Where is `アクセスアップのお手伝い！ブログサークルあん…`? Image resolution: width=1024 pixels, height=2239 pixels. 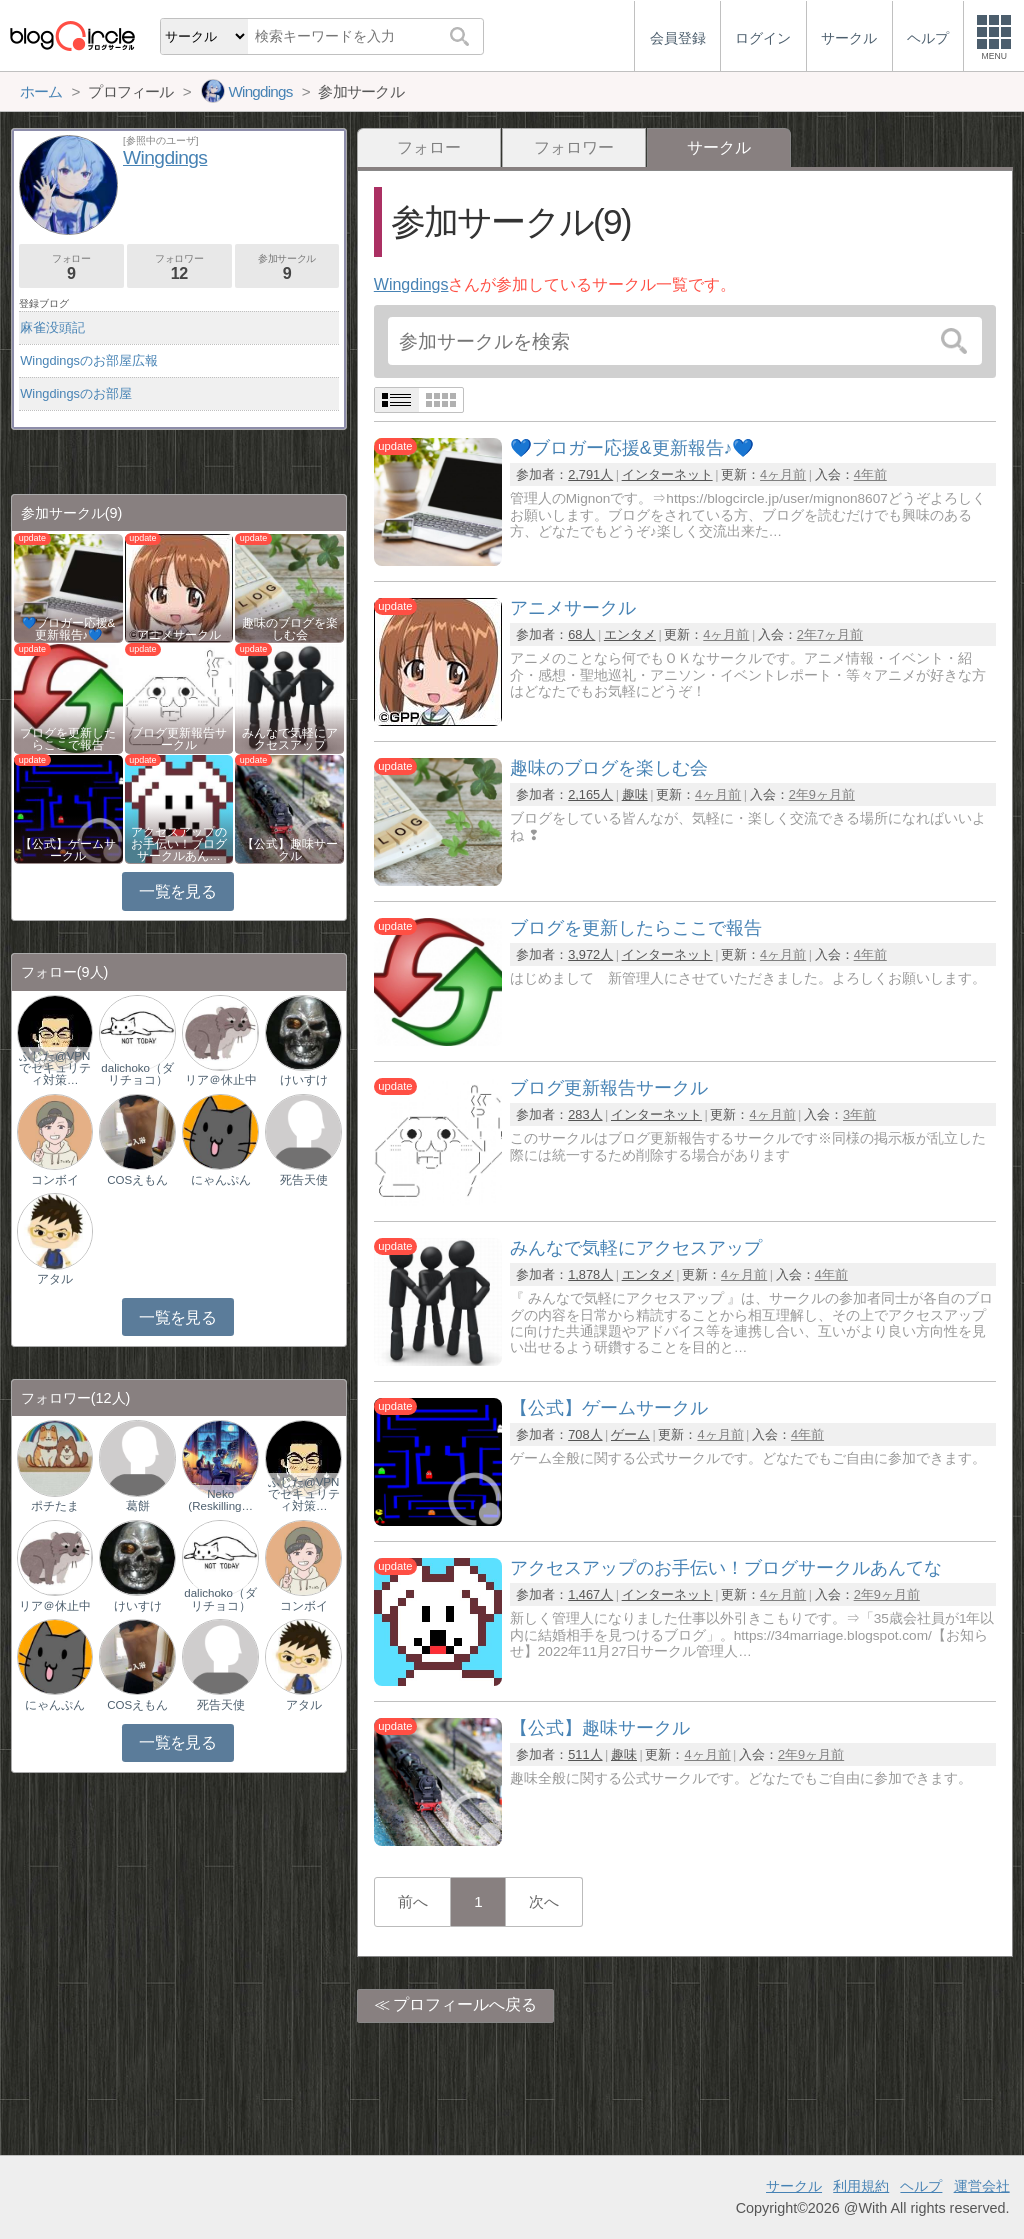 アクセスアップのお手伝い！ブログサークルあん… is located at coordinates (179, 844).